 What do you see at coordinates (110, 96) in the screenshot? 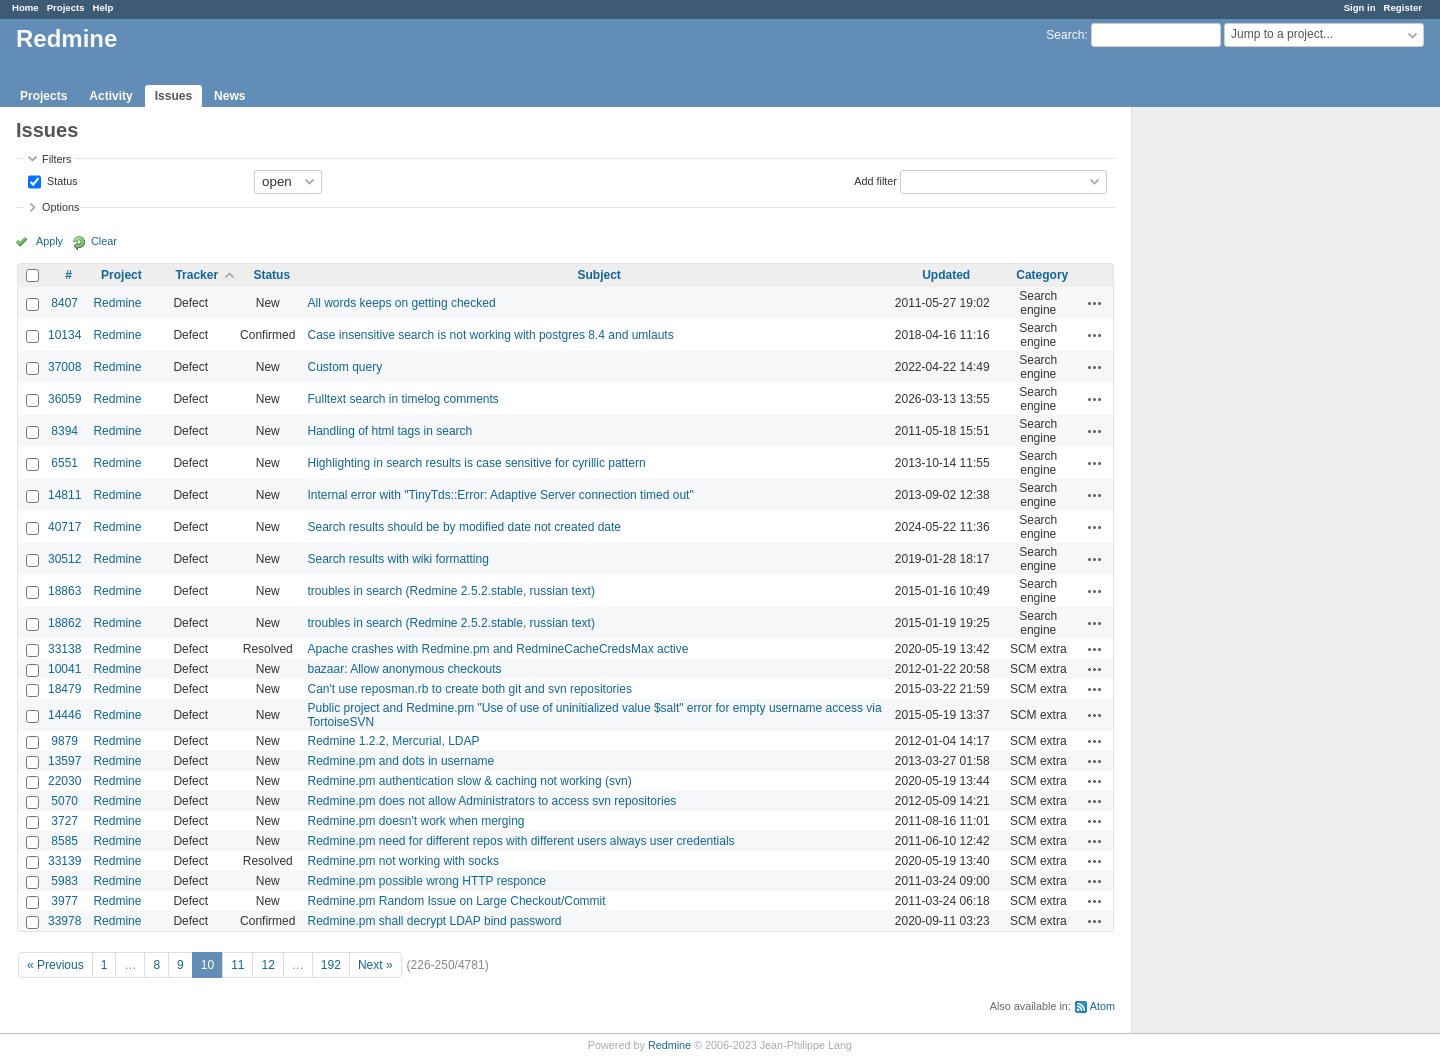
I see `Activity` at bounding box center [110, 96].